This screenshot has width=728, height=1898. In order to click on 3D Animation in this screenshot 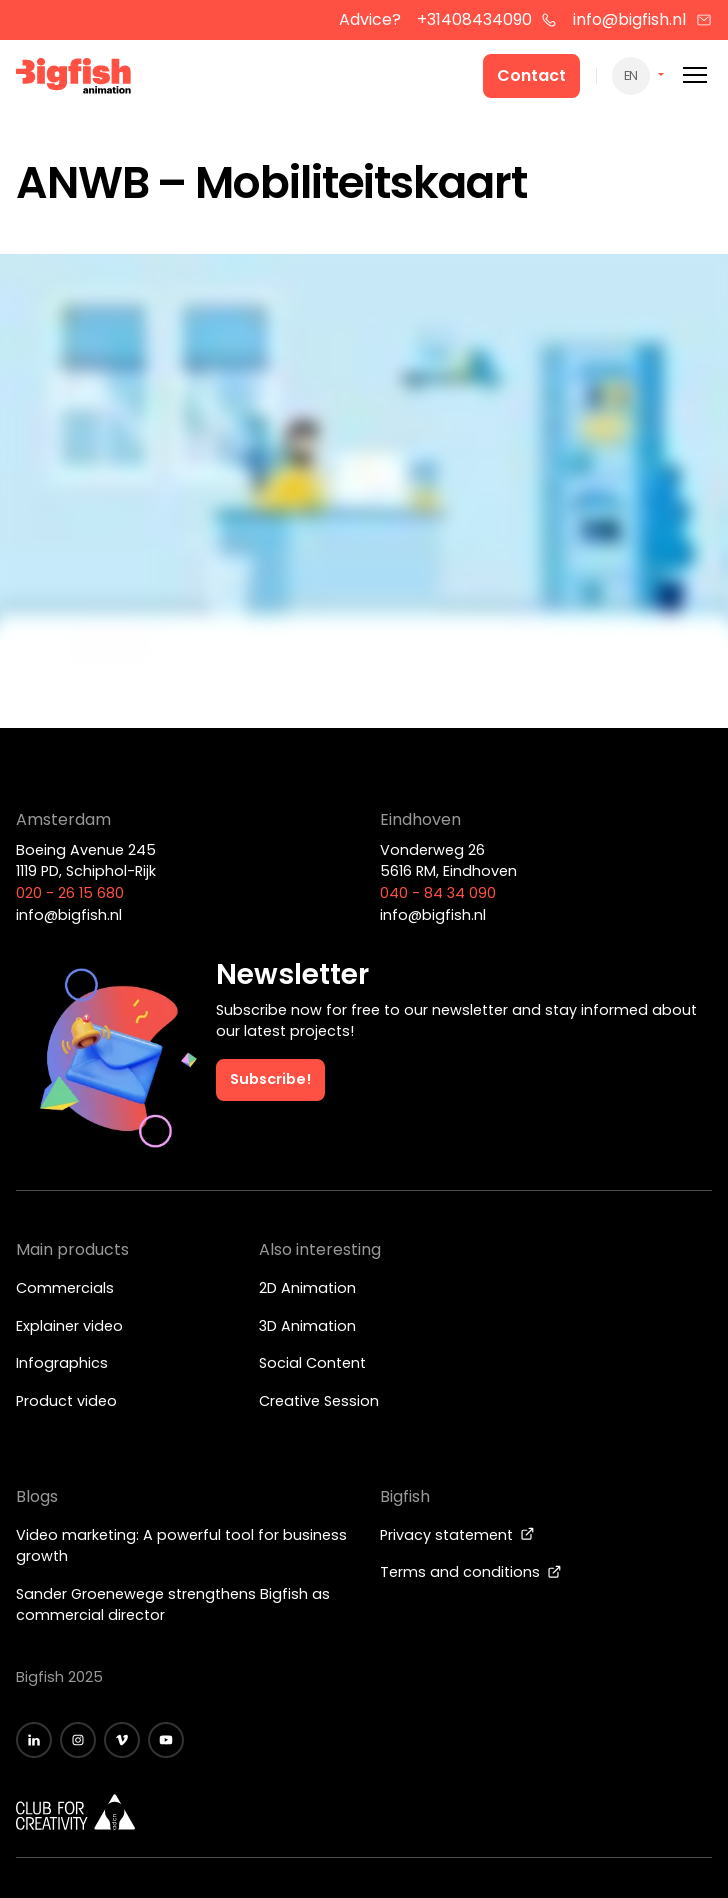, I will do `click(307, 1326)`.